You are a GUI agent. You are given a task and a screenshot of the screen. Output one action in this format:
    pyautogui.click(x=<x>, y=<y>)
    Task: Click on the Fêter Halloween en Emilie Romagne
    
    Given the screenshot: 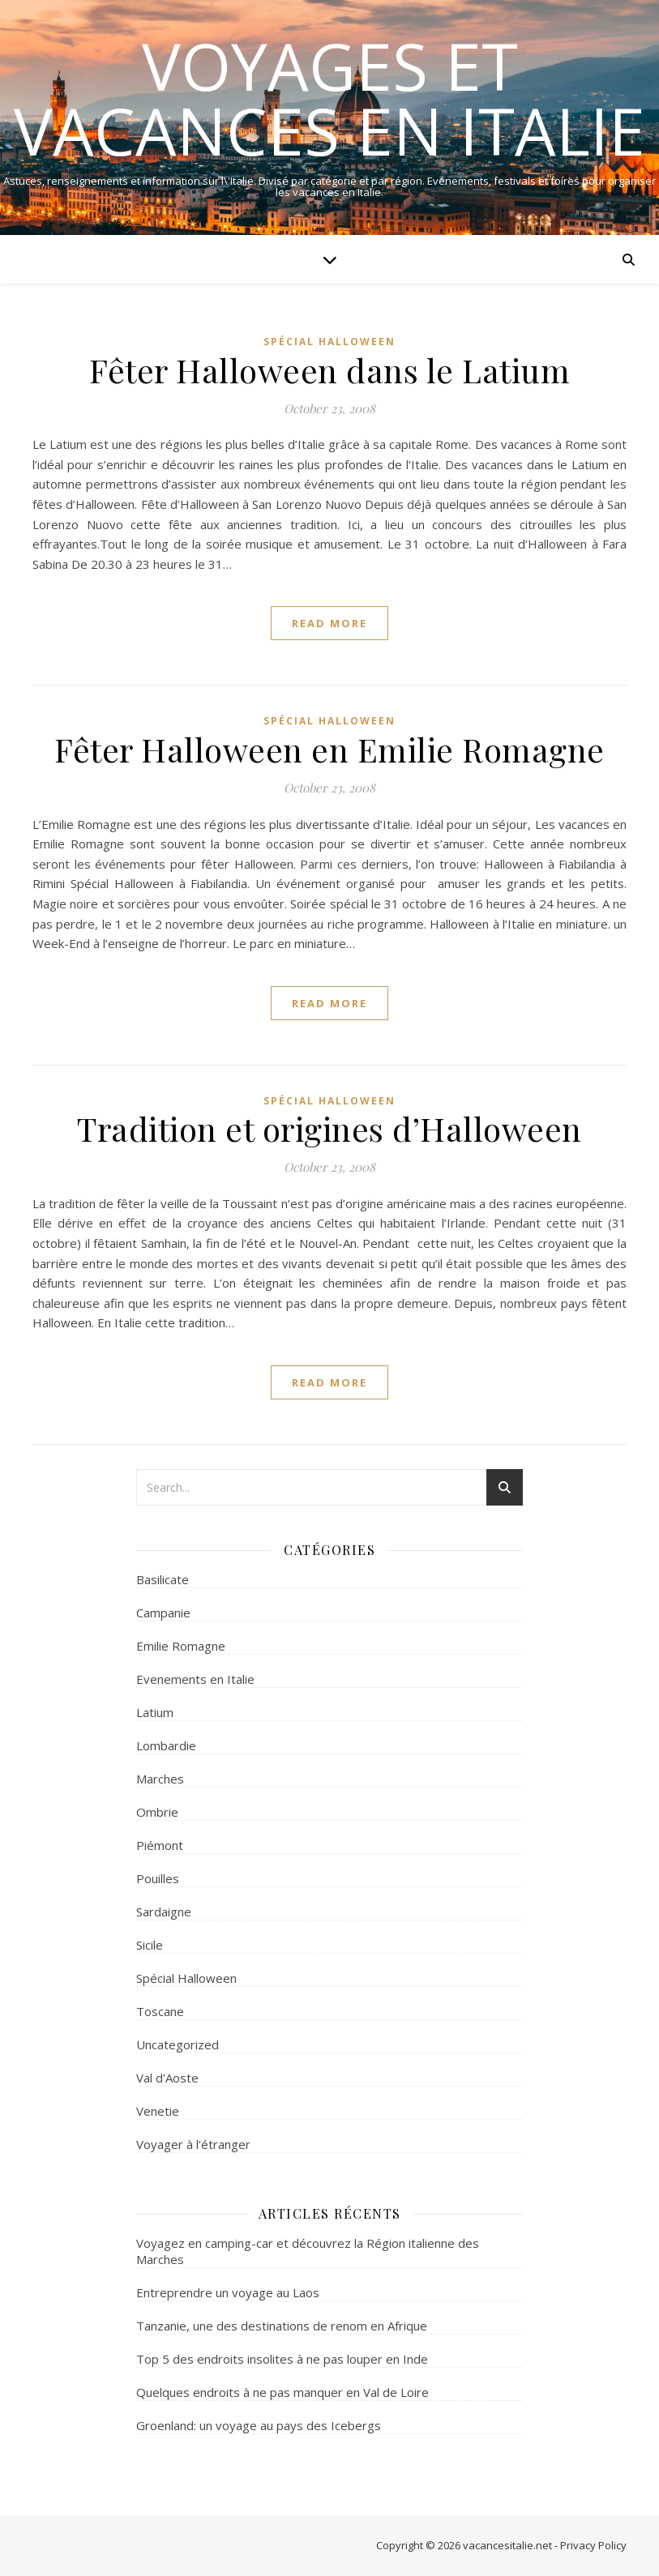 What is the action you would take?
    pyautogui.click(x=329, y=749)
    